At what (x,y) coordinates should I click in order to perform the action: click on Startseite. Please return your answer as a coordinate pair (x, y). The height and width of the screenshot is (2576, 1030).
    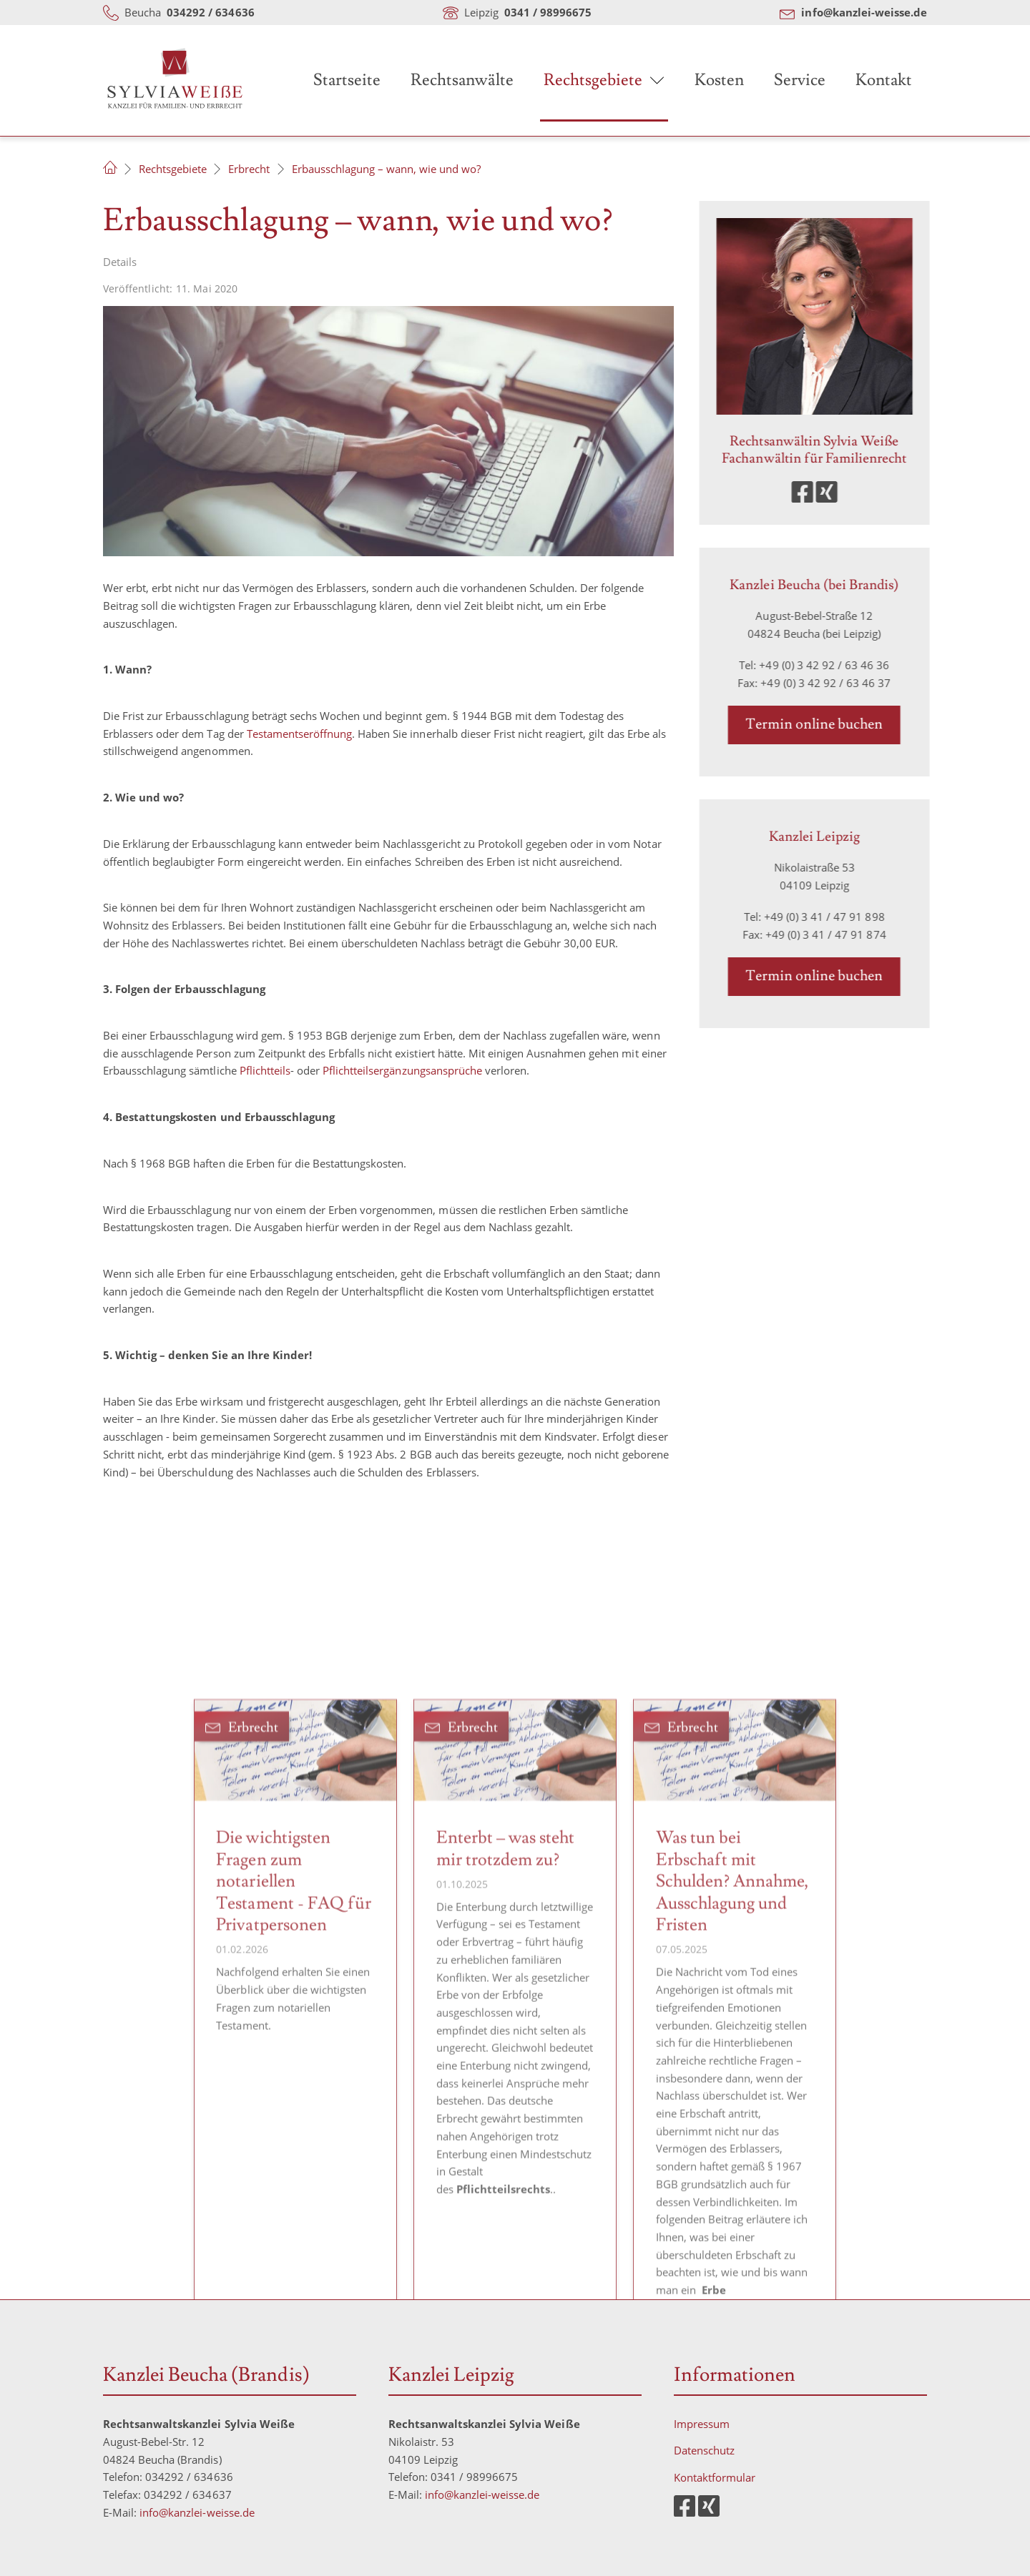
    Looking at the image, I should click on (347, 80).